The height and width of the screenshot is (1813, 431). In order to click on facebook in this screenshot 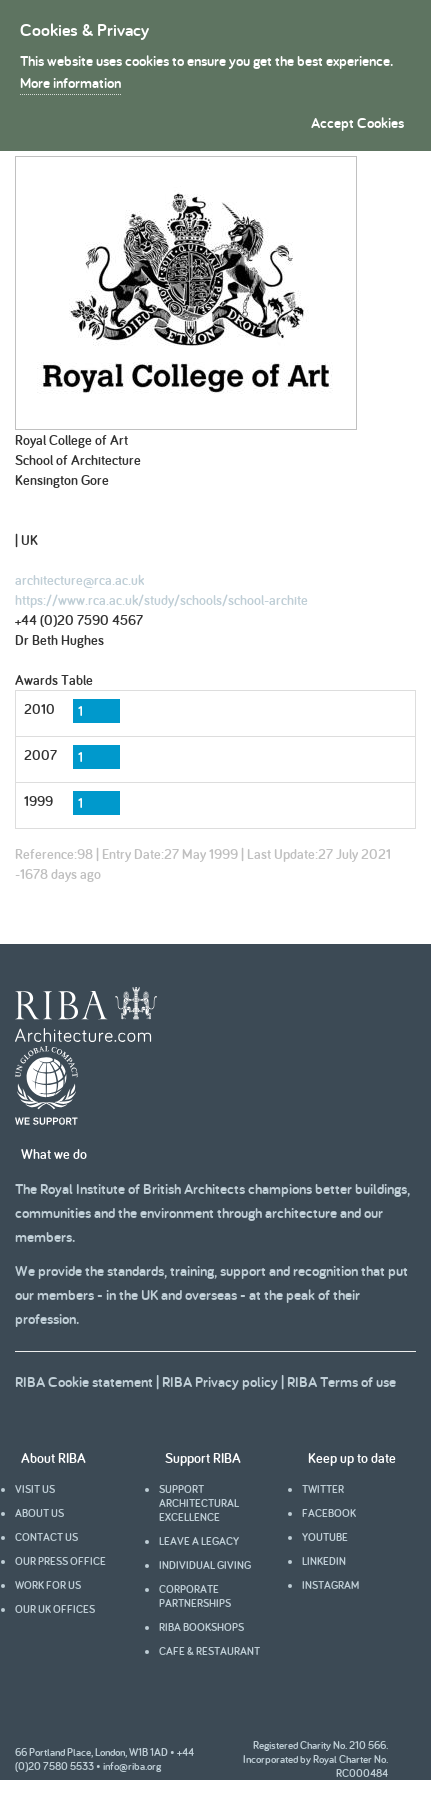, I will do `click(329, 1513)`.